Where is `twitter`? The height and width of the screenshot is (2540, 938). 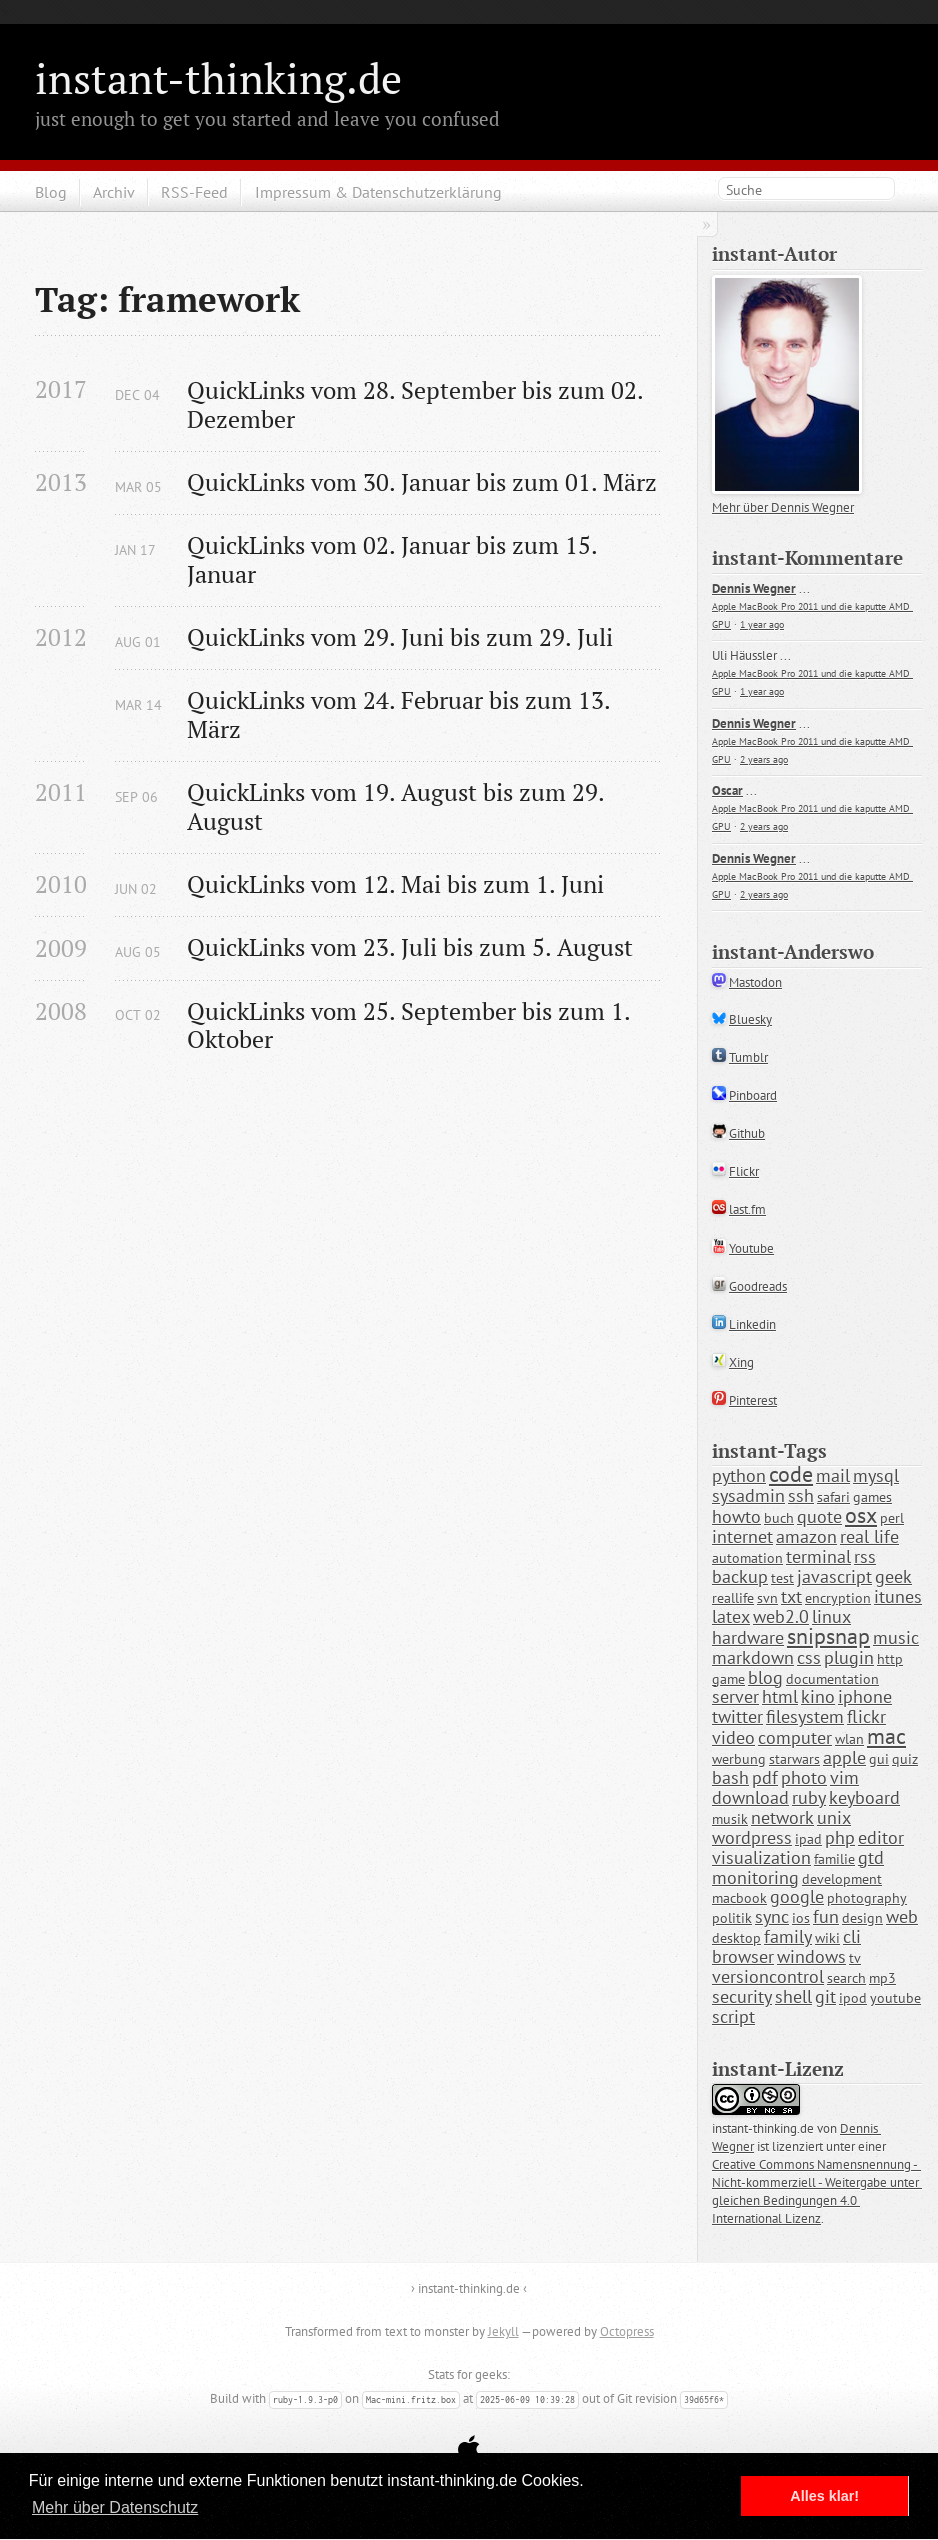
twitter is located at coordinates (737, 1716).